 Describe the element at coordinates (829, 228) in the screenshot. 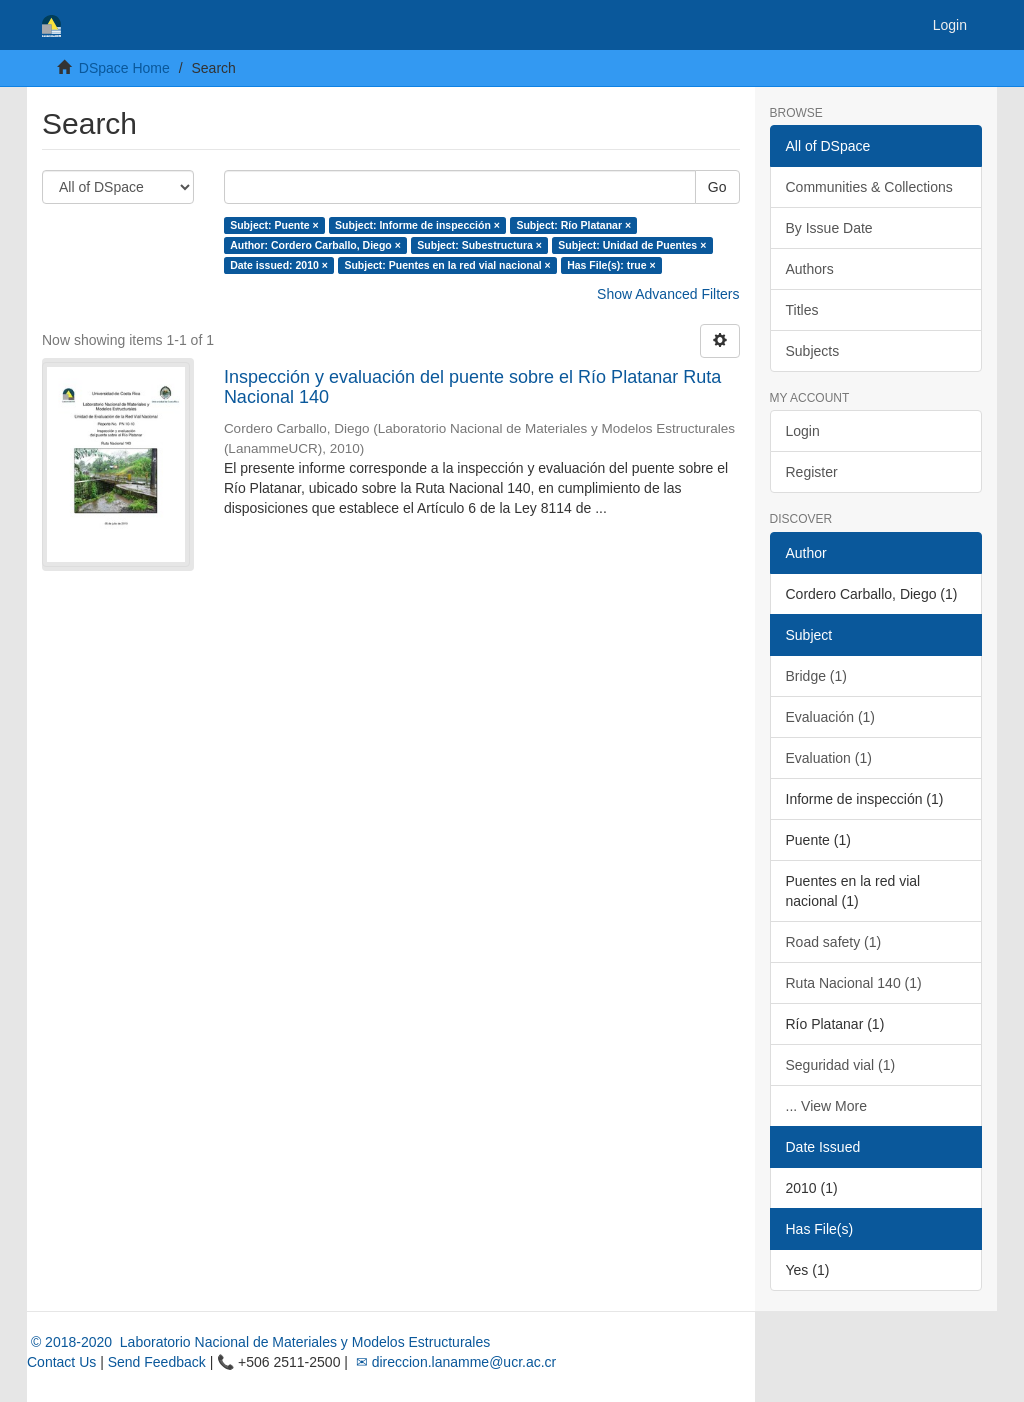

I see `By Issue Date` at that location.